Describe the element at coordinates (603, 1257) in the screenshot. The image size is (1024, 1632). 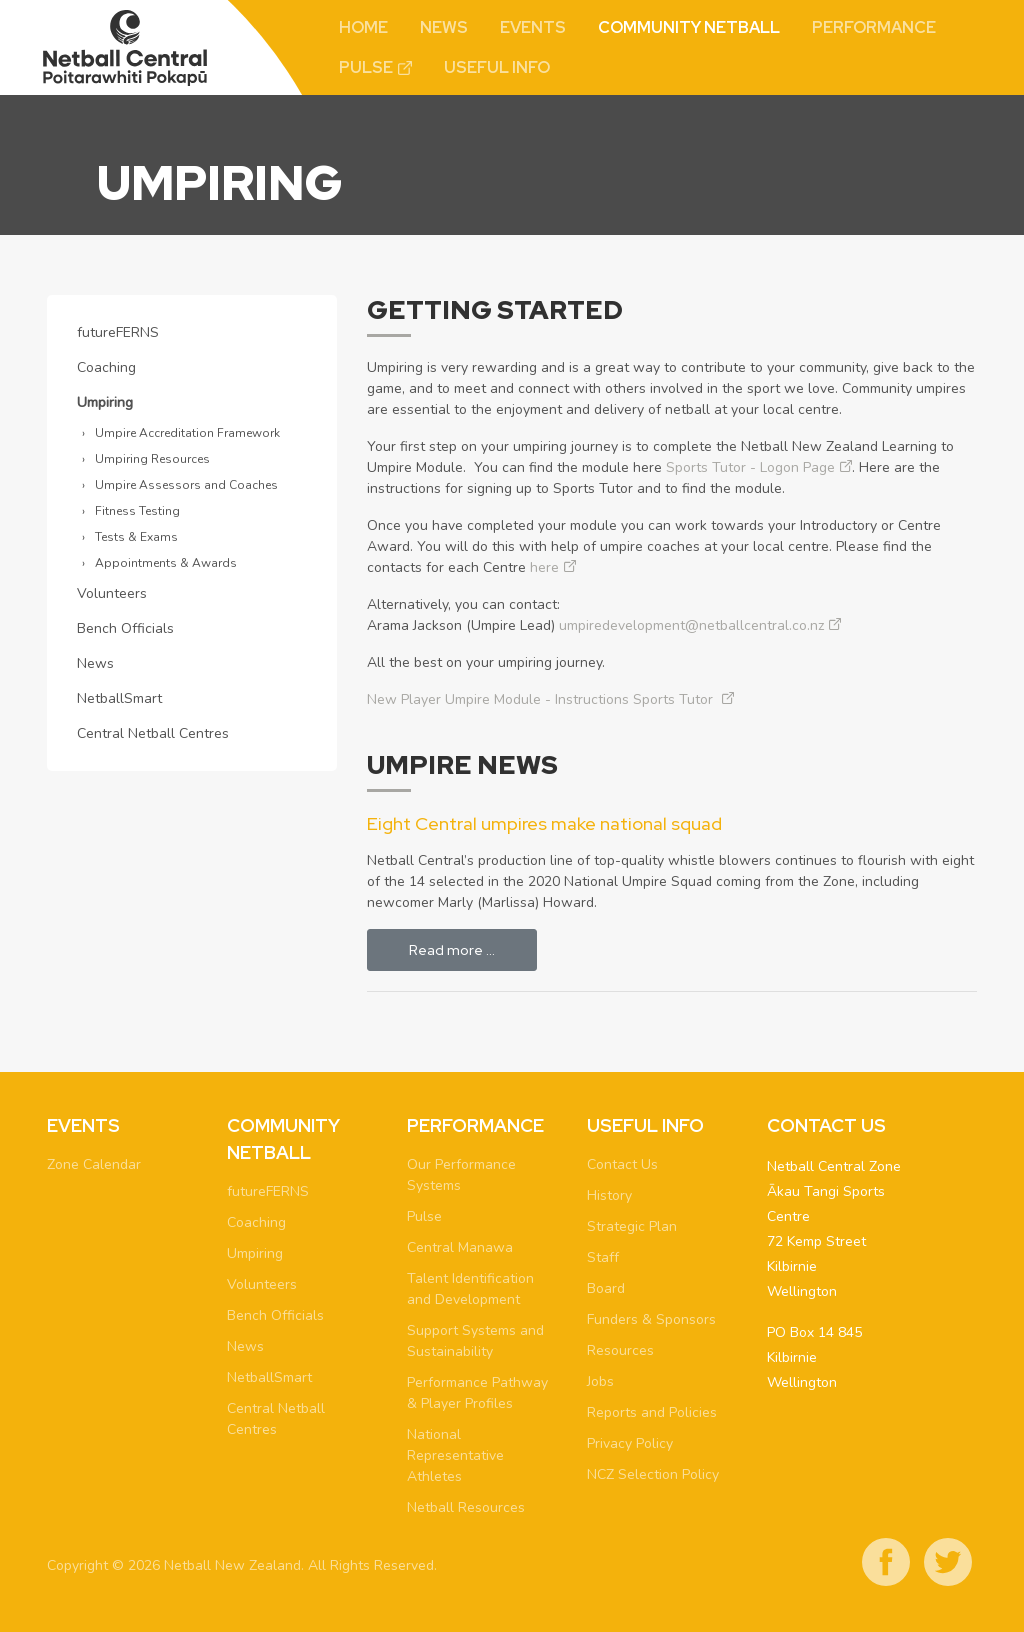
I see `Staff` at that location.